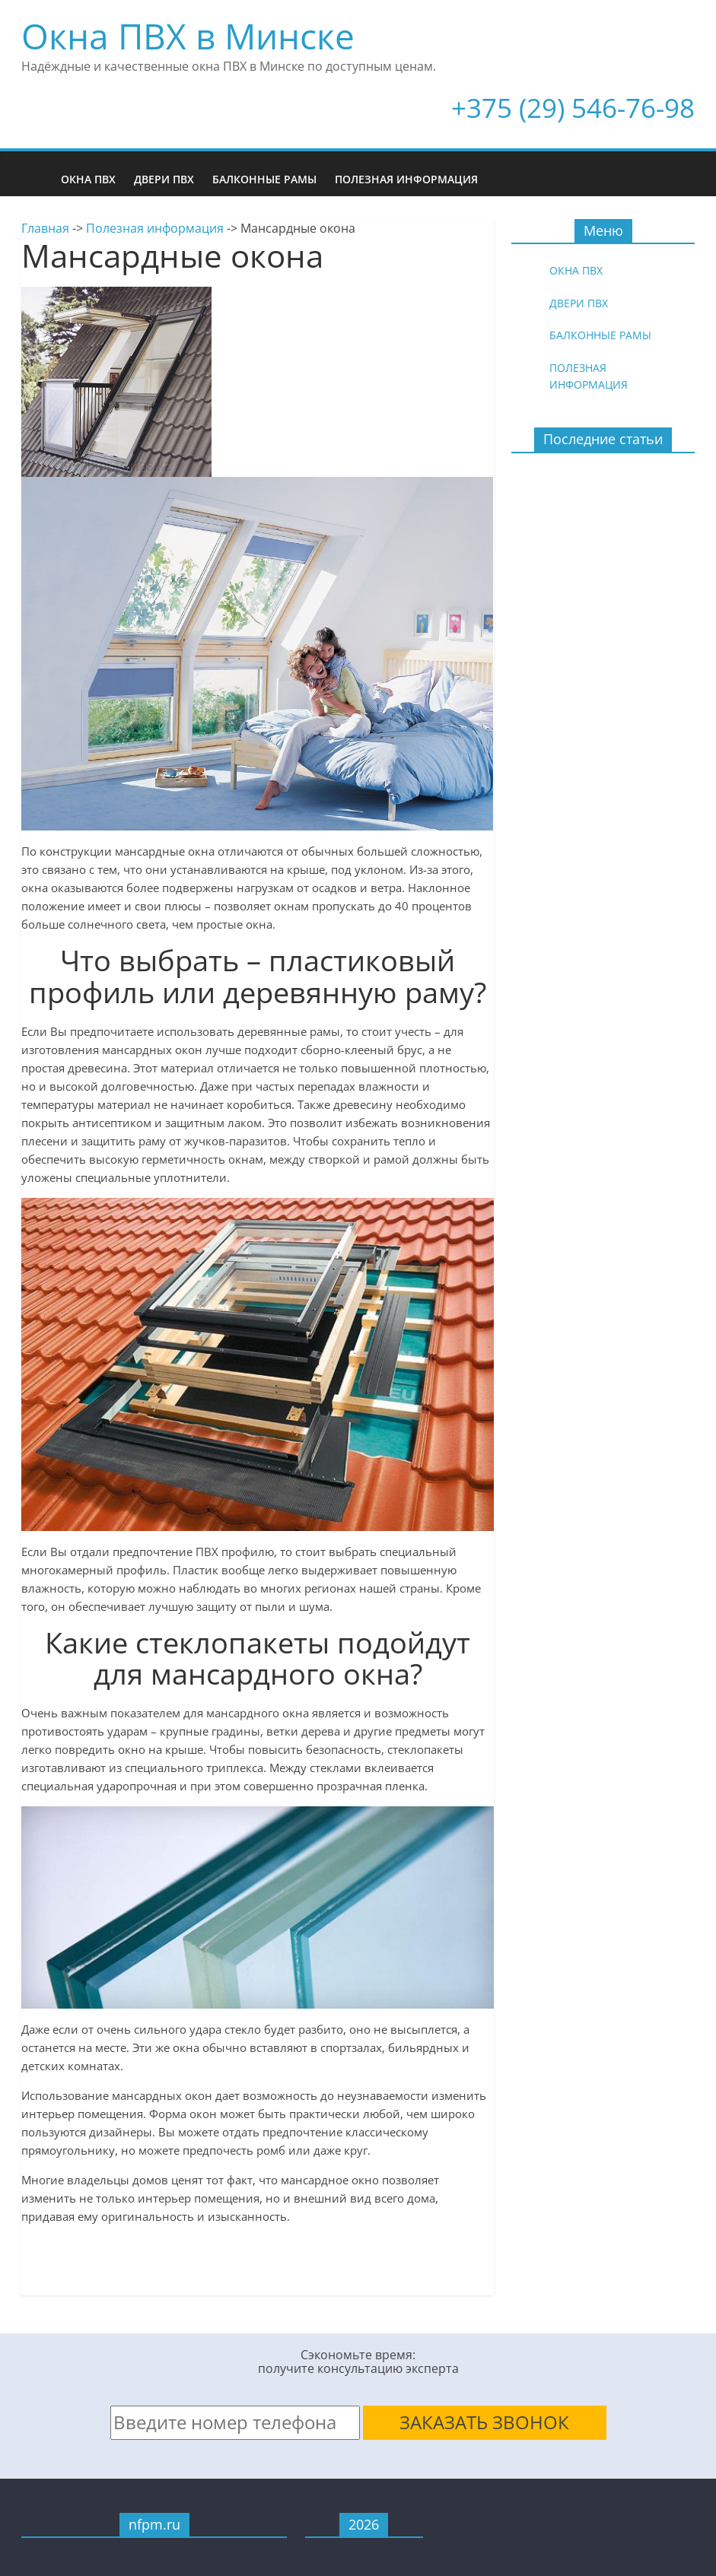  I want to click on +375 (29) 546-76-98, so click(573, 107).